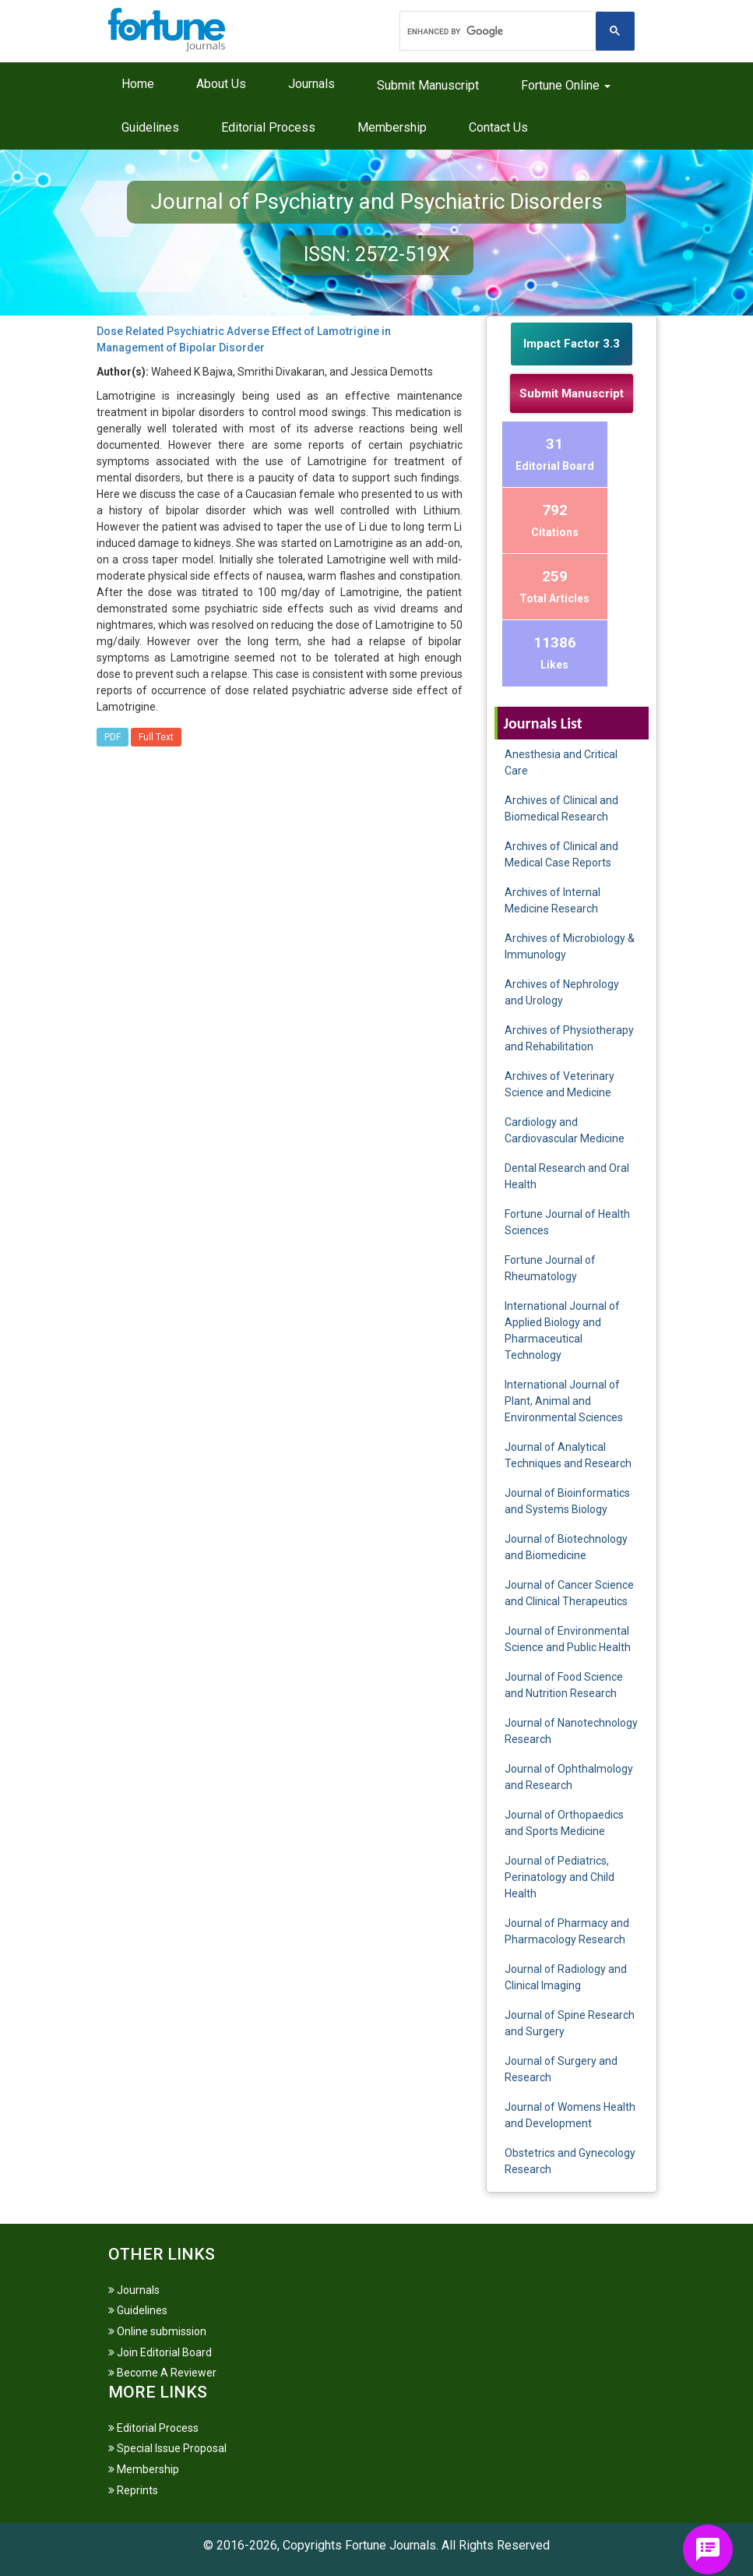 The width and height of the screenshot is (753, 2576). I want to click on Fortune Online, so click(565, 85).